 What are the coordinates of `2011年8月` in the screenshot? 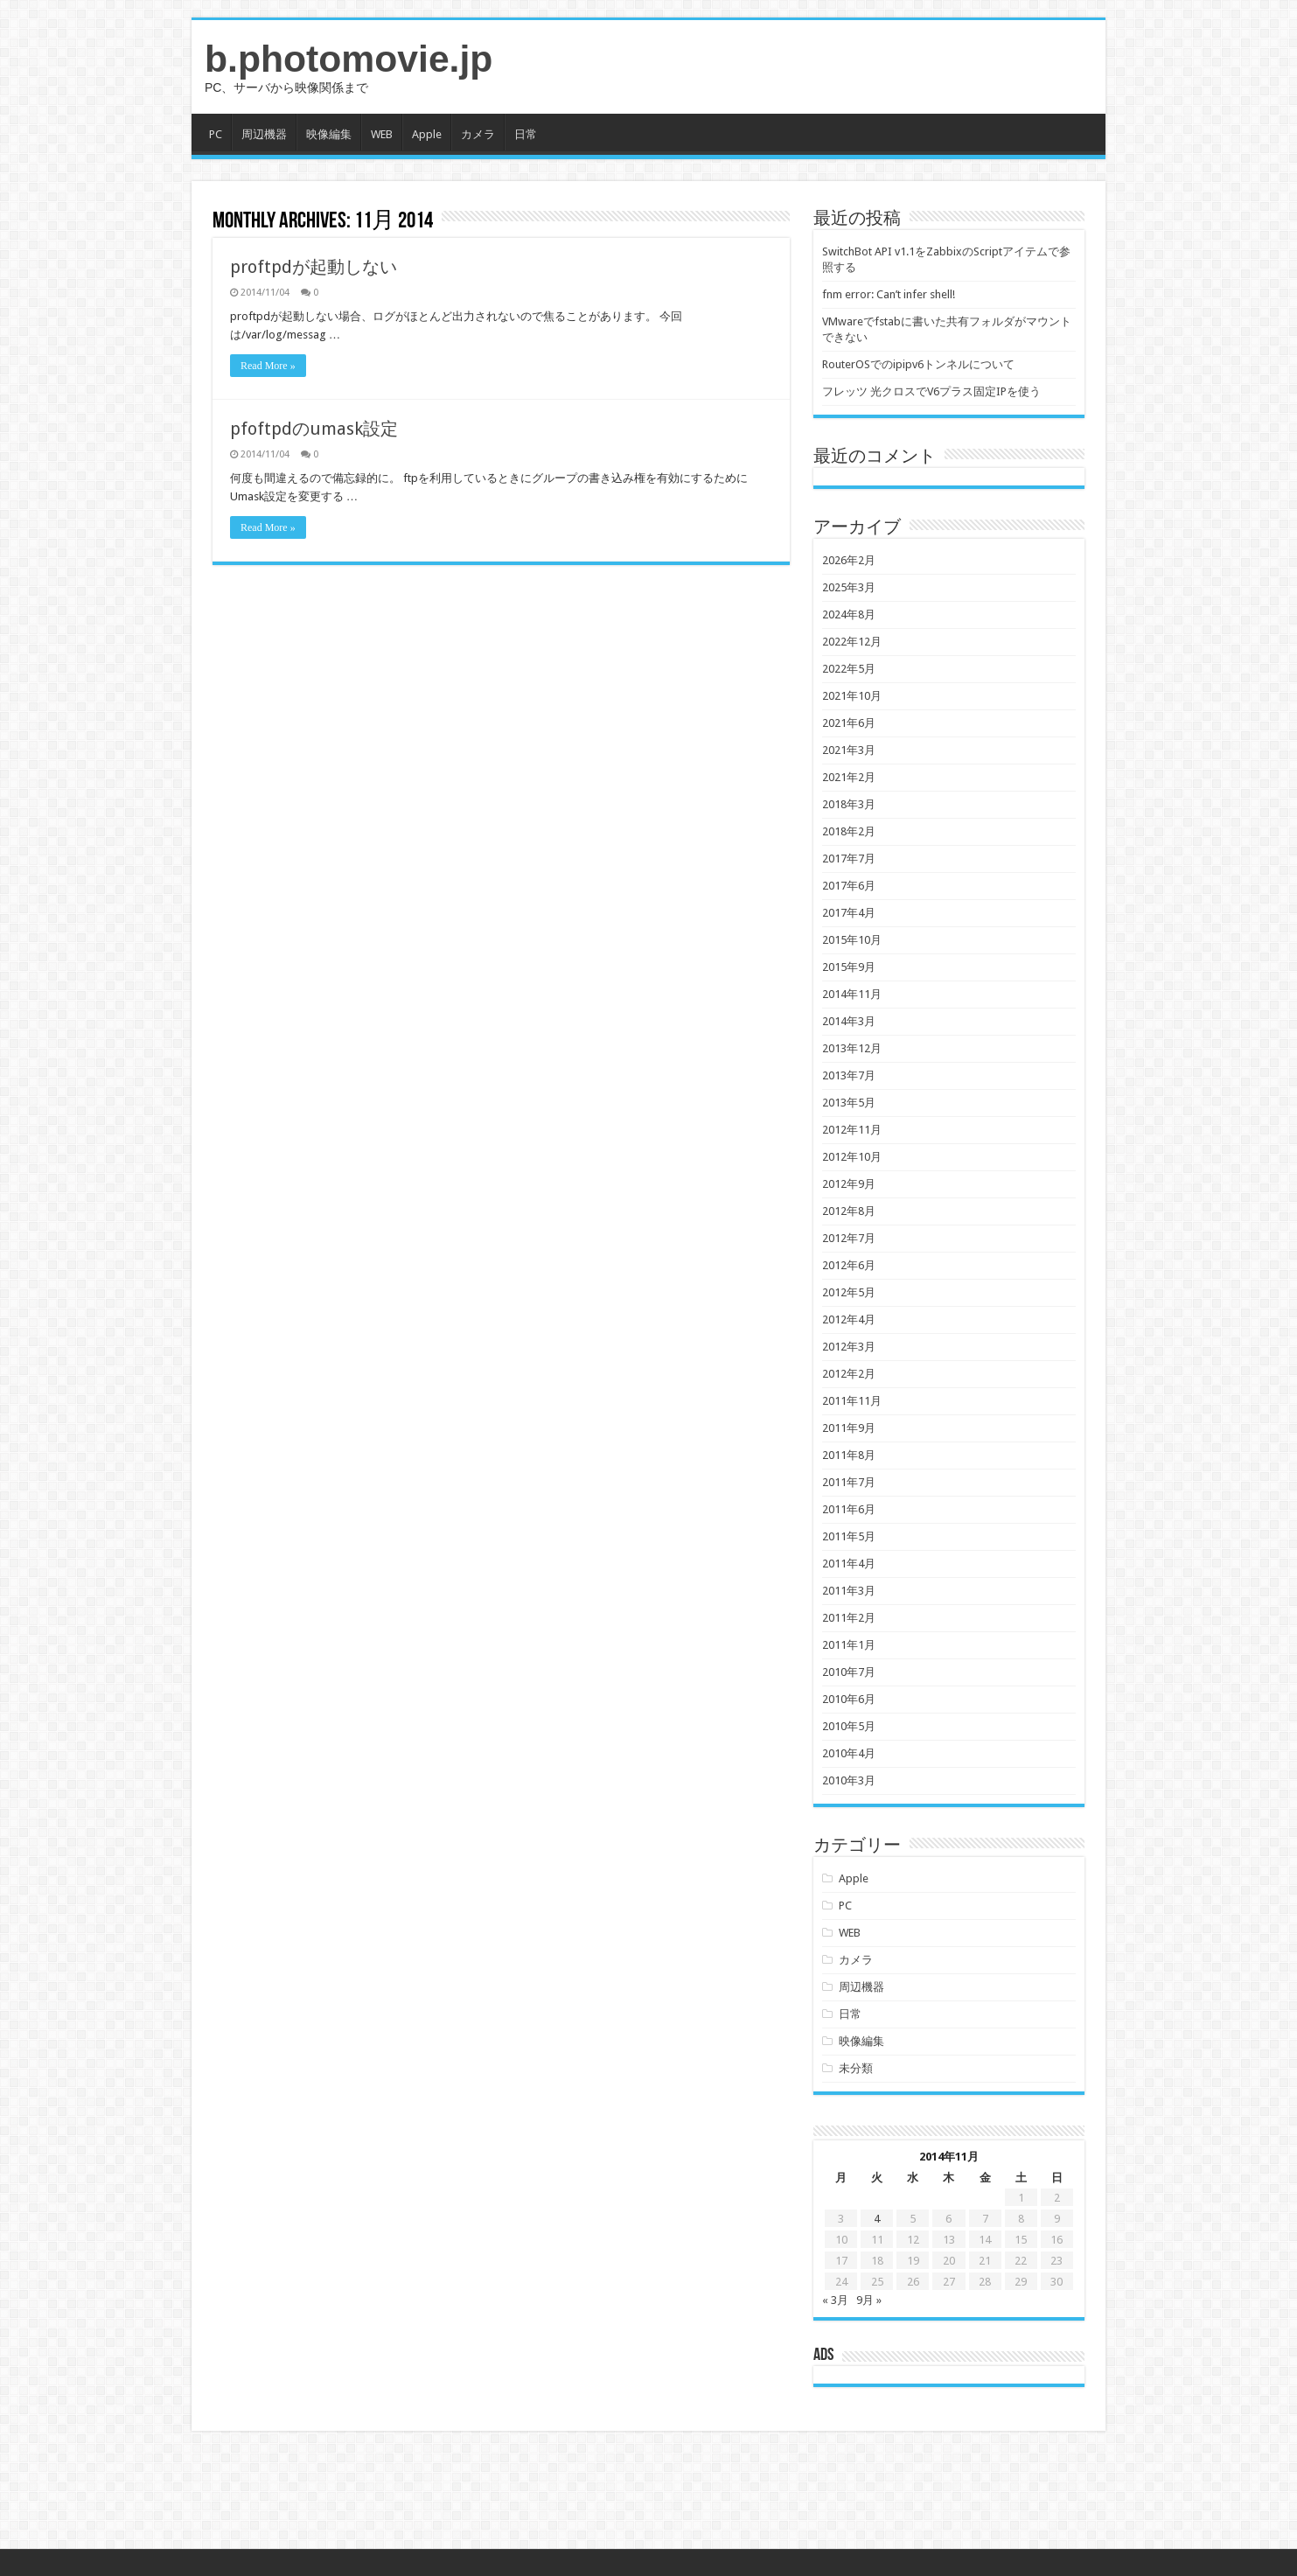 It's located at (848, 1455).